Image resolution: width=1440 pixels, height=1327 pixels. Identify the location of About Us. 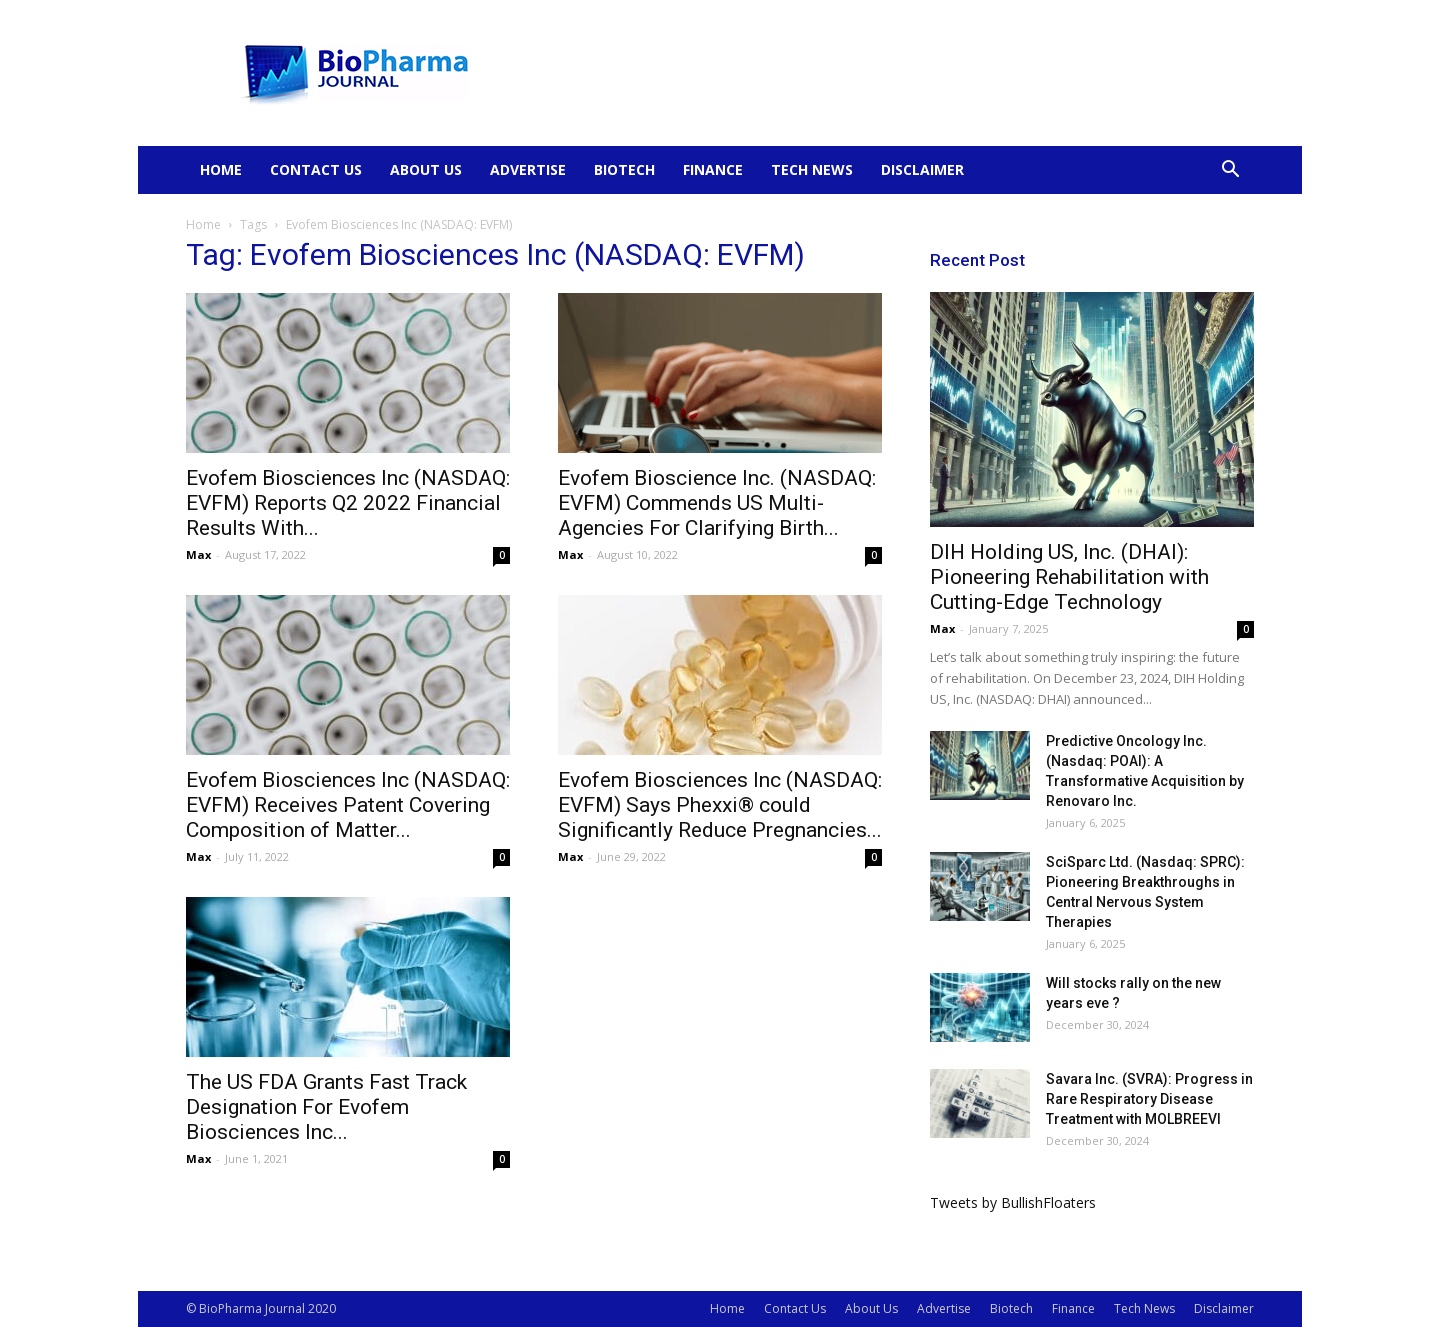
(426, 169).